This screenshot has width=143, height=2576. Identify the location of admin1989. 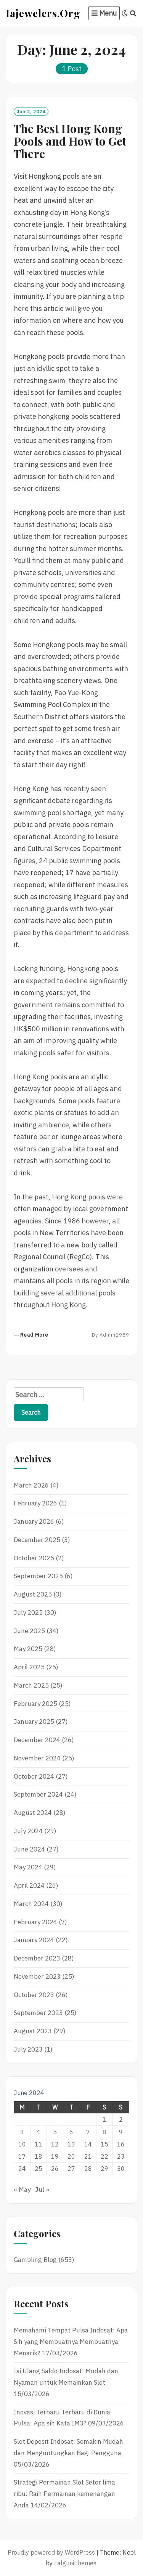
(114, 1335).